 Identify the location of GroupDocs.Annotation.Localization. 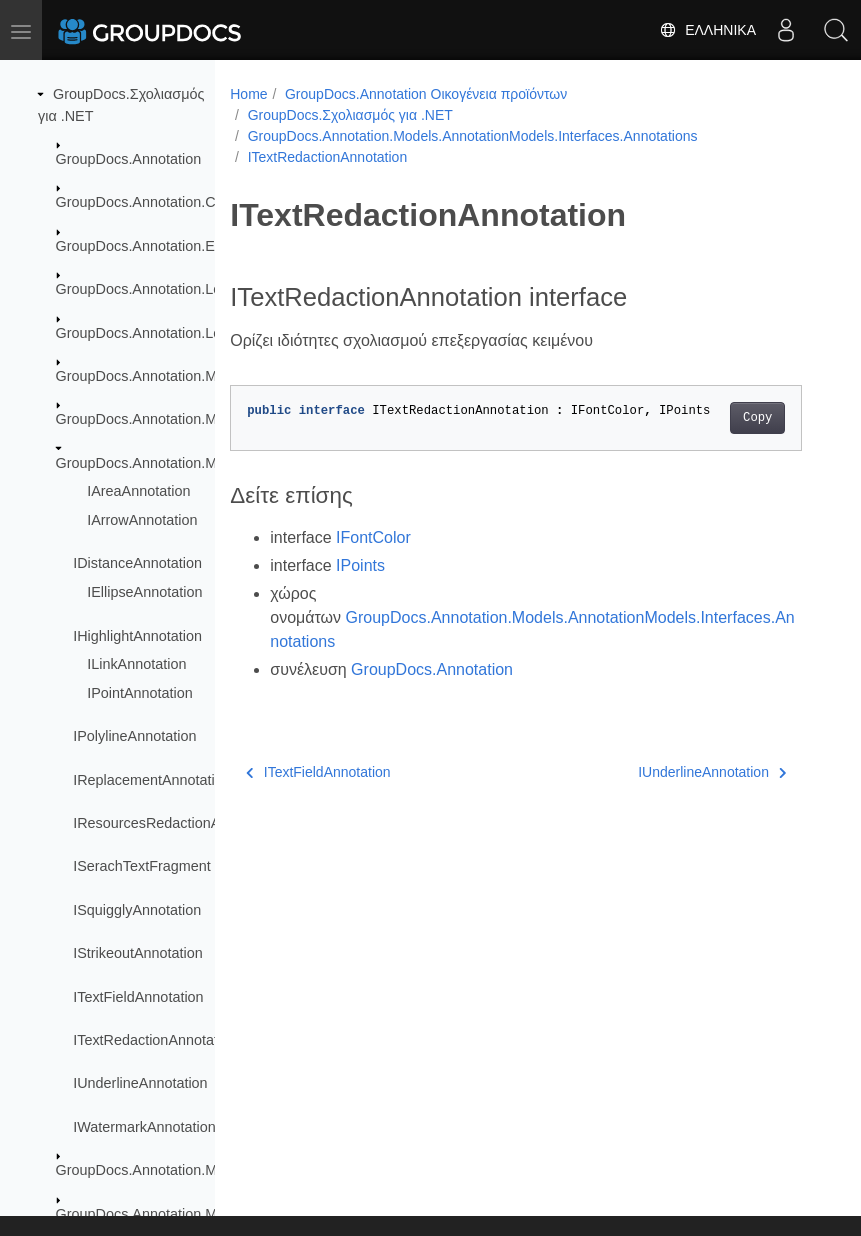
(169, 289).